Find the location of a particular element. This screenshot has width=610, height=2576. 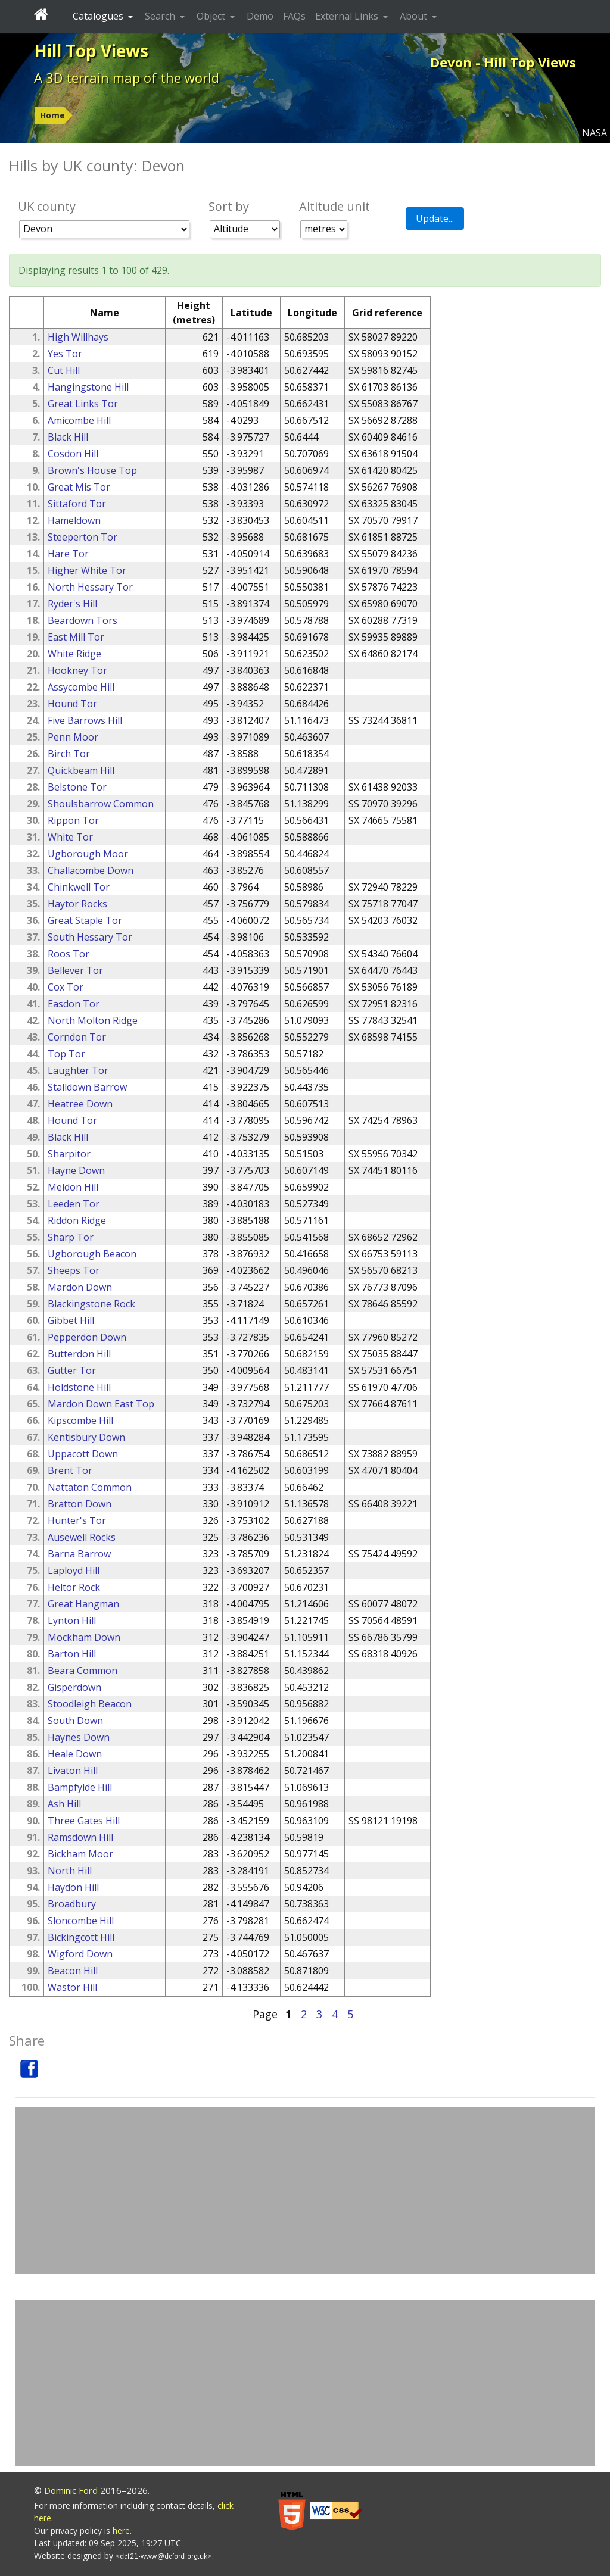

Ugborough Beacon is located at coordinates (92, 1253).